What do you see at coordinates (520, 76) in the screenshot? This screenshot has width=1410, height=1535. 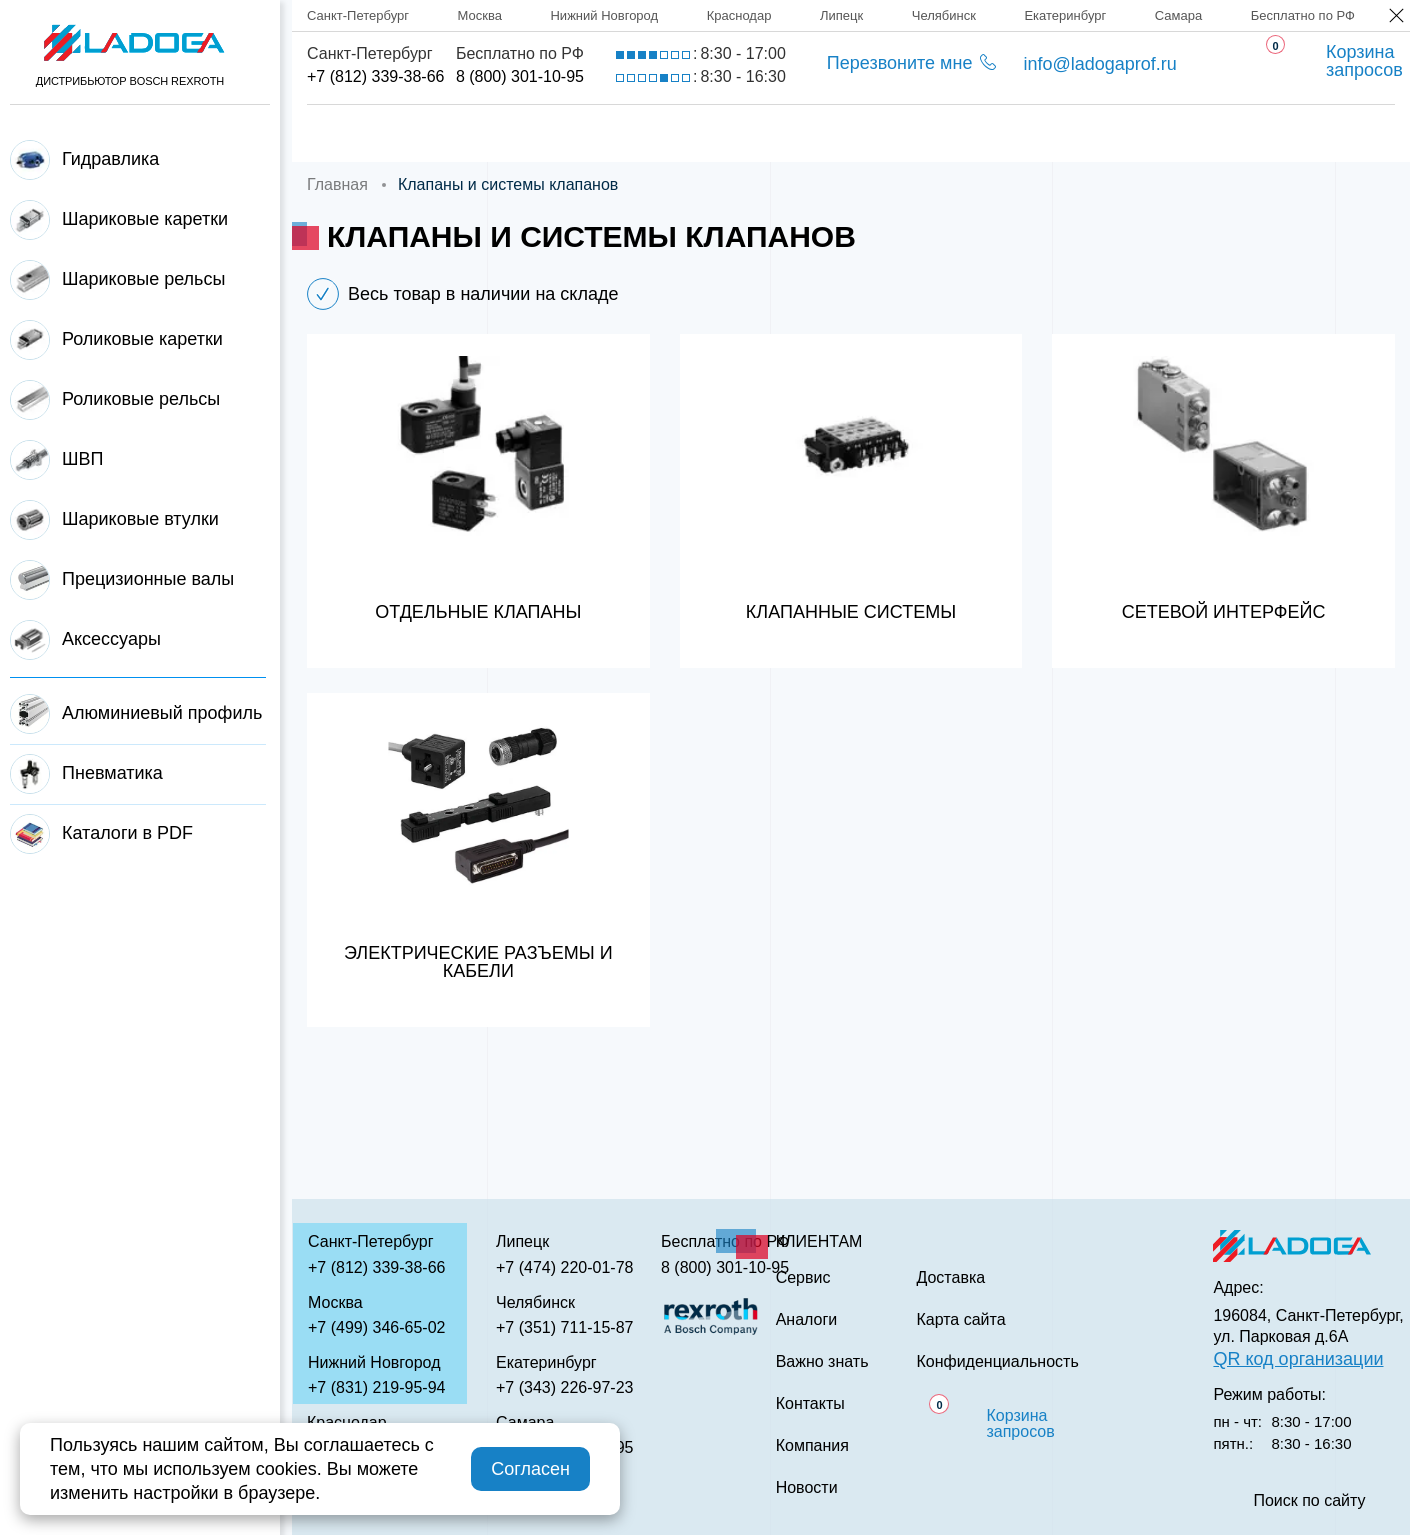 I see `8 (800) 301-10-95` at bounding box center [520, 76].